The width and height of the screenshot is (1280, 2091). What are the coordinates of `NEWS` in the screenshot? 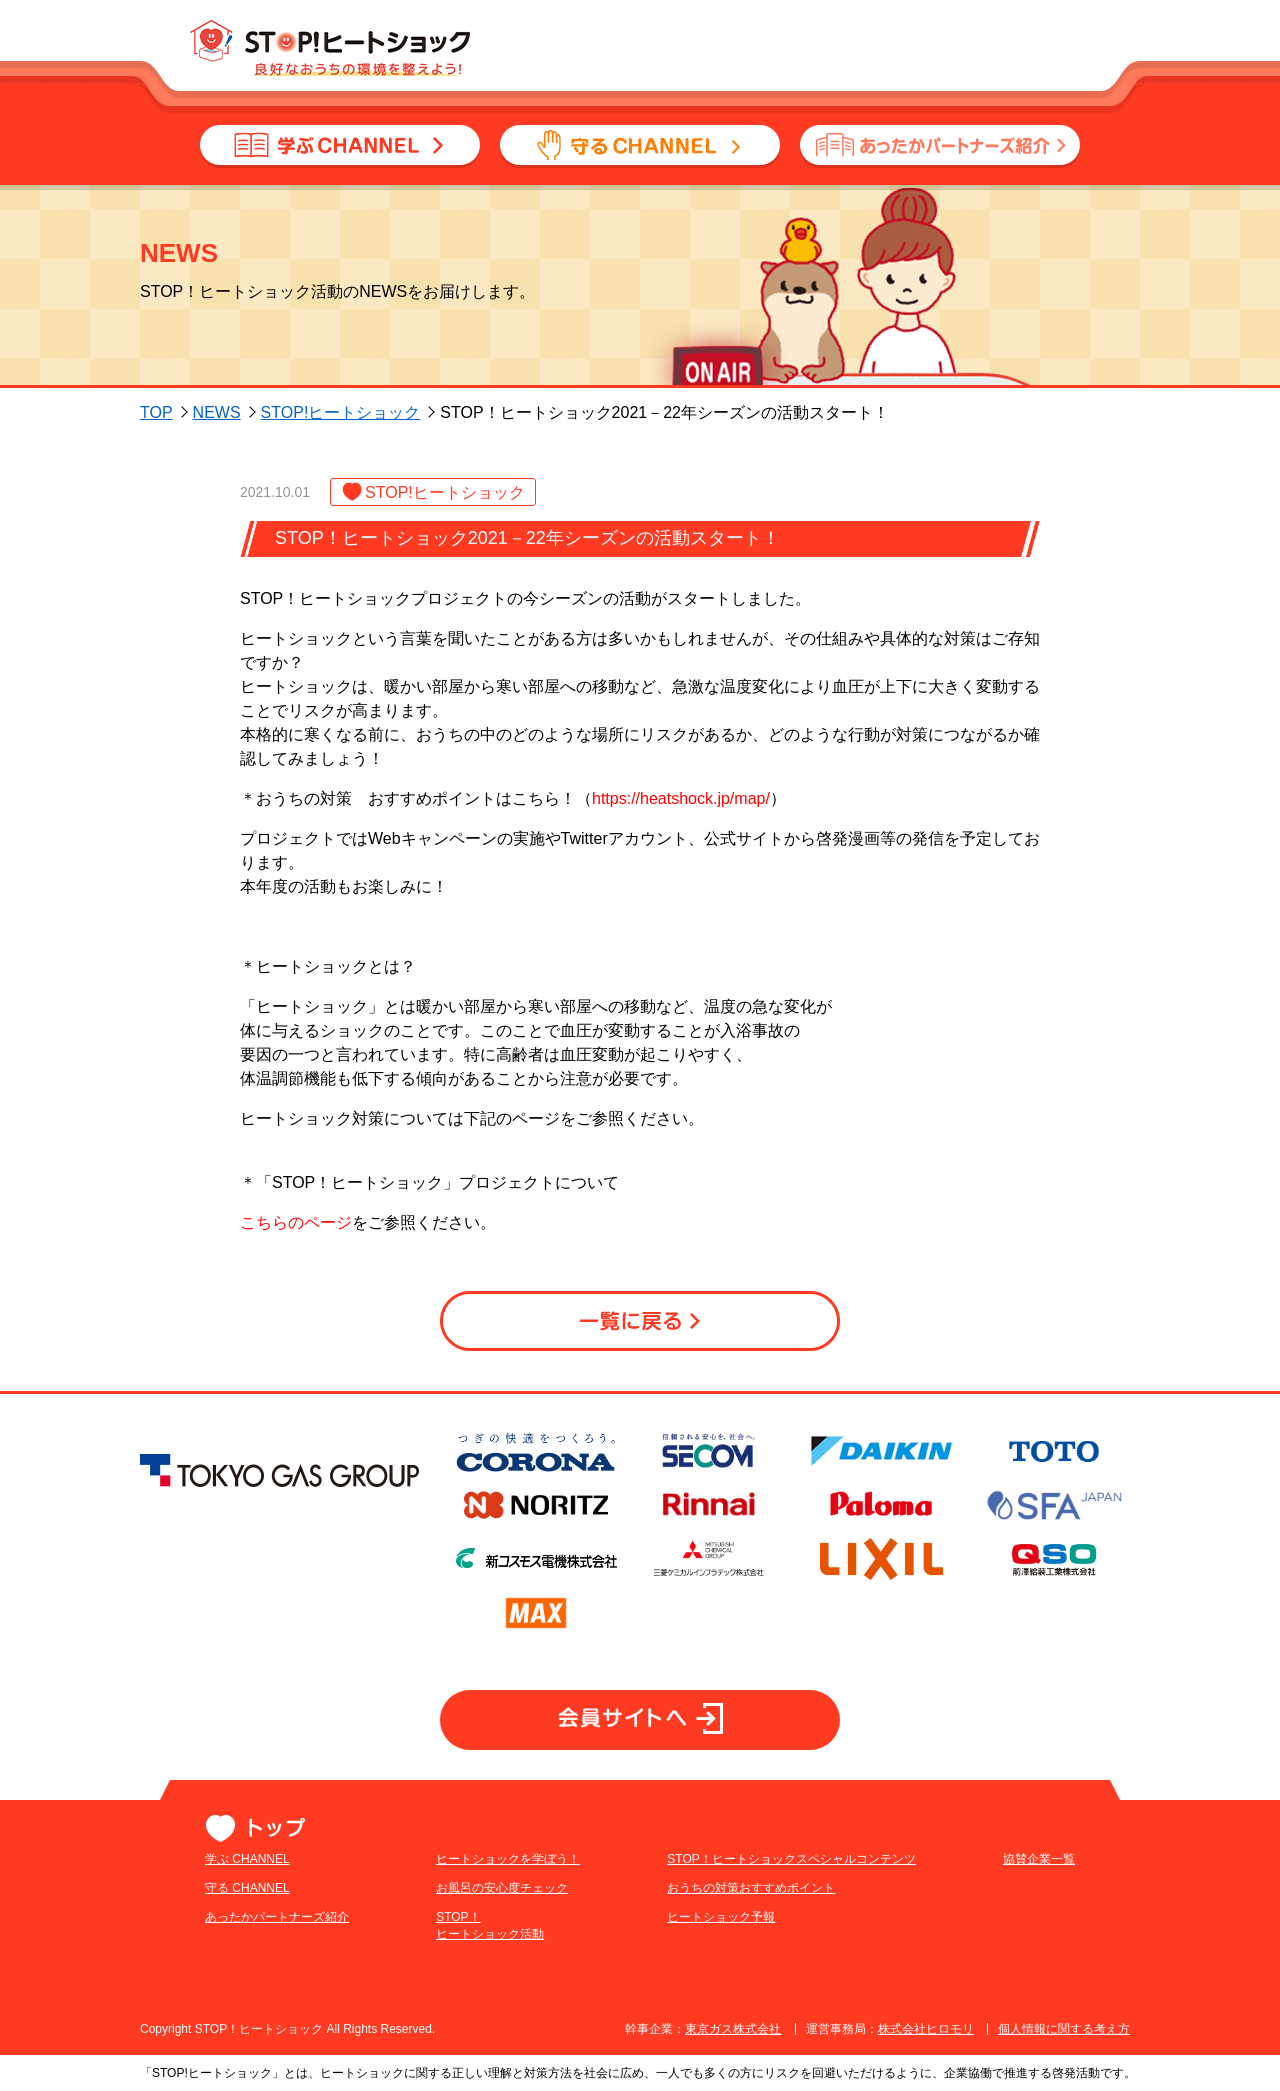 It's located at (217, 412).